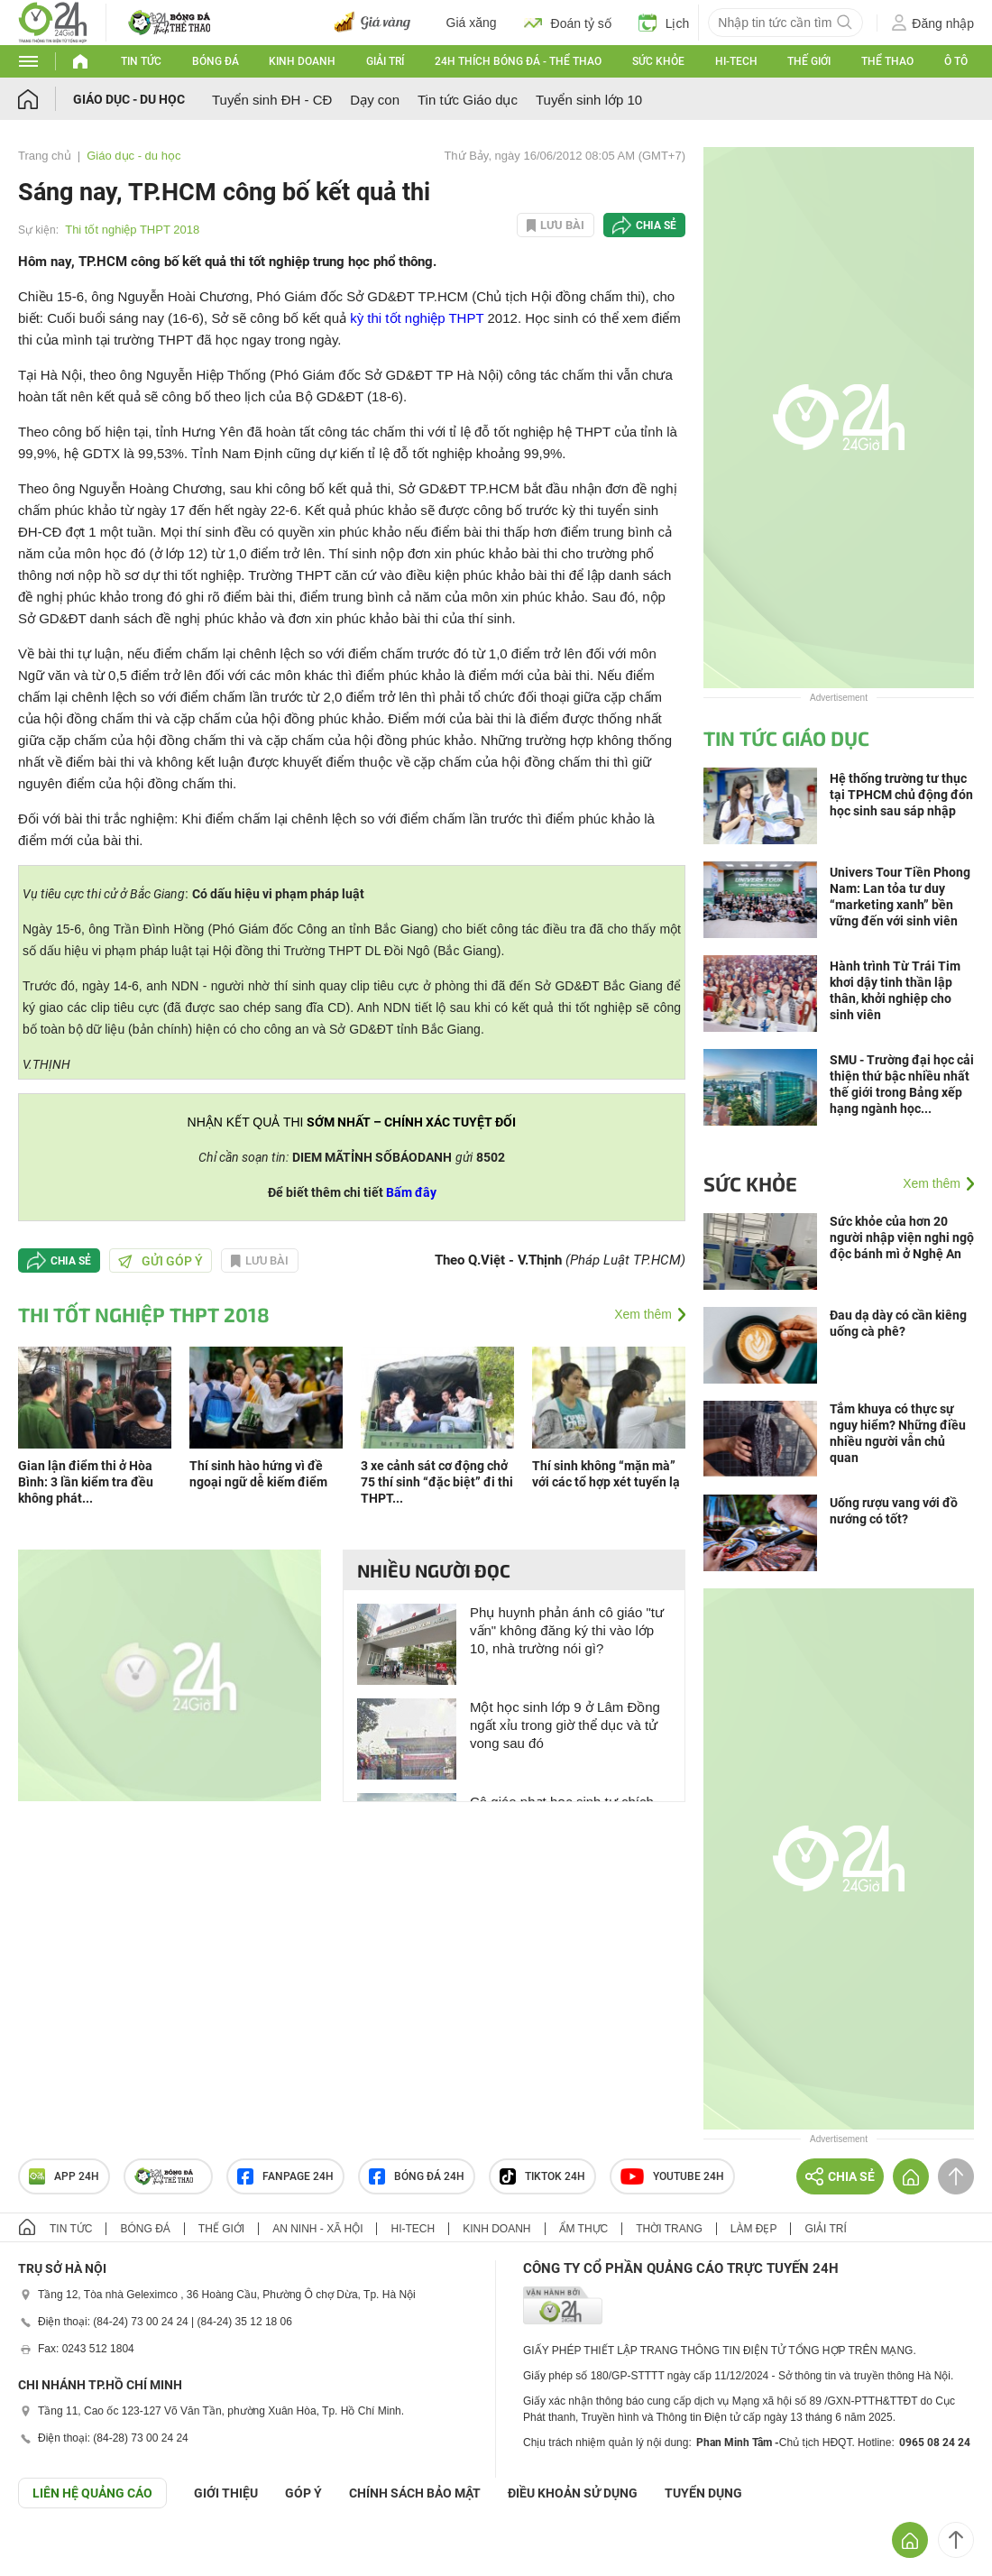 The height and width of the screenshot is (2576, 992). What do you see at coordinates (656, 225) in the screenshot?
I see `Chia sẻ` at bounding box center [656, 225].